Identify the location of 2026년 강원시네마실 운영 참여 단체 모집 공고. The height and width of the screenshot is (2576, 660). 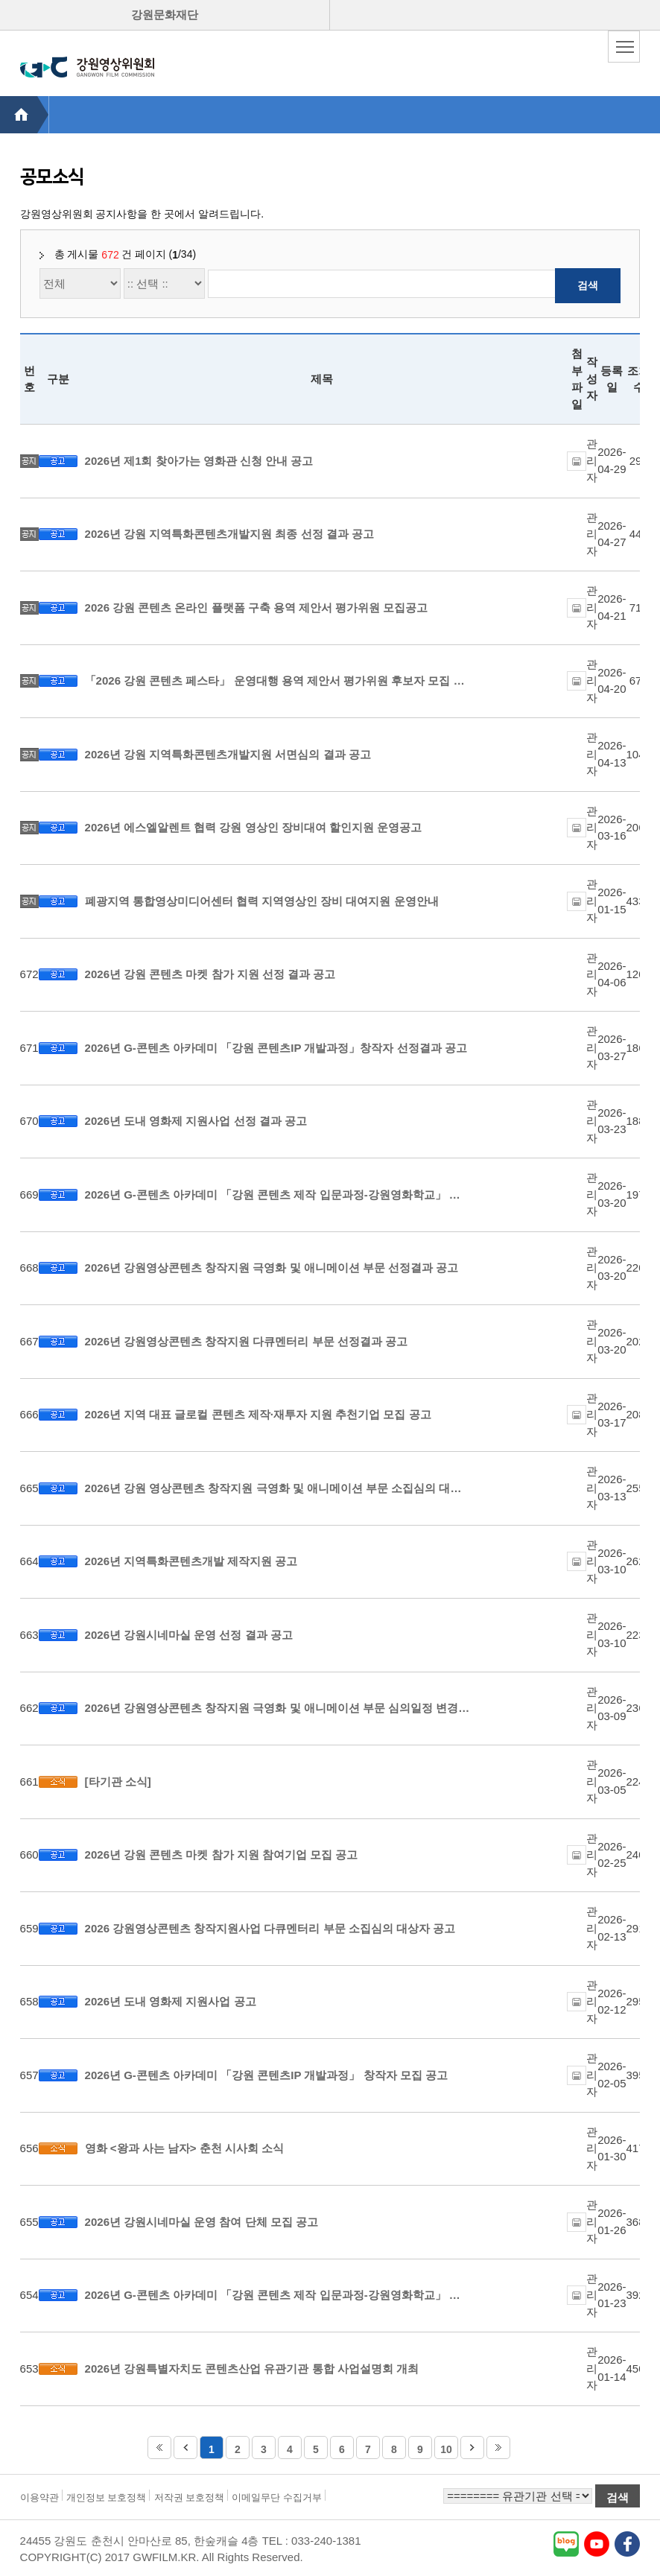
(201, 2221).